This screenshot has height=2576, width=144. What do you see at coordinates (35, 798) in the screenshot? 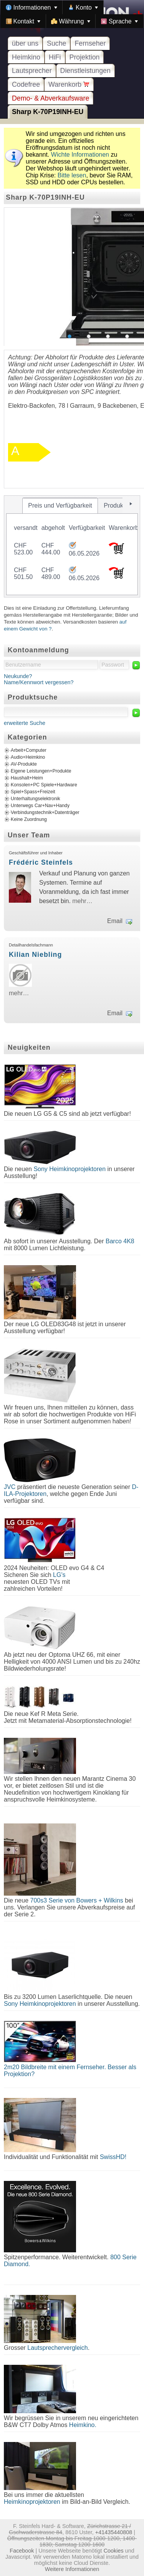
I see `Unterhaltungselektronik` at bounding box center [35, 798].